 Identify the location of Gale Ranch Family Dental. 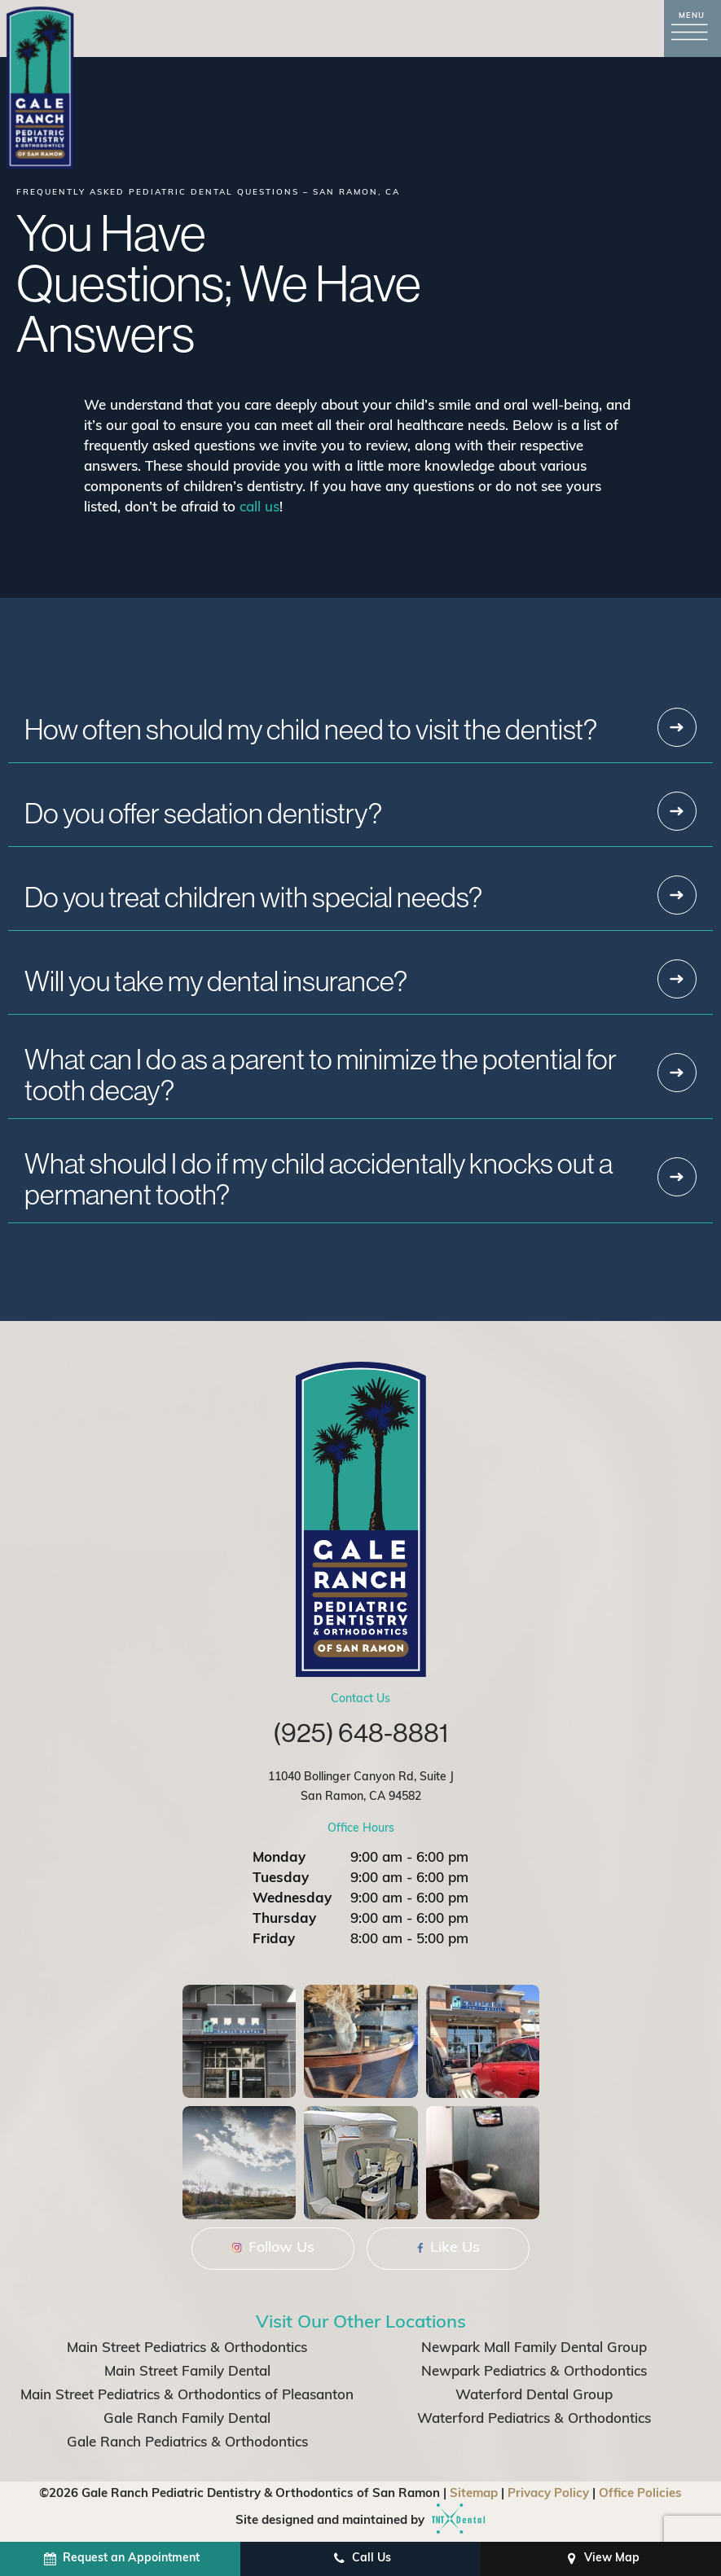
(186, 2419).